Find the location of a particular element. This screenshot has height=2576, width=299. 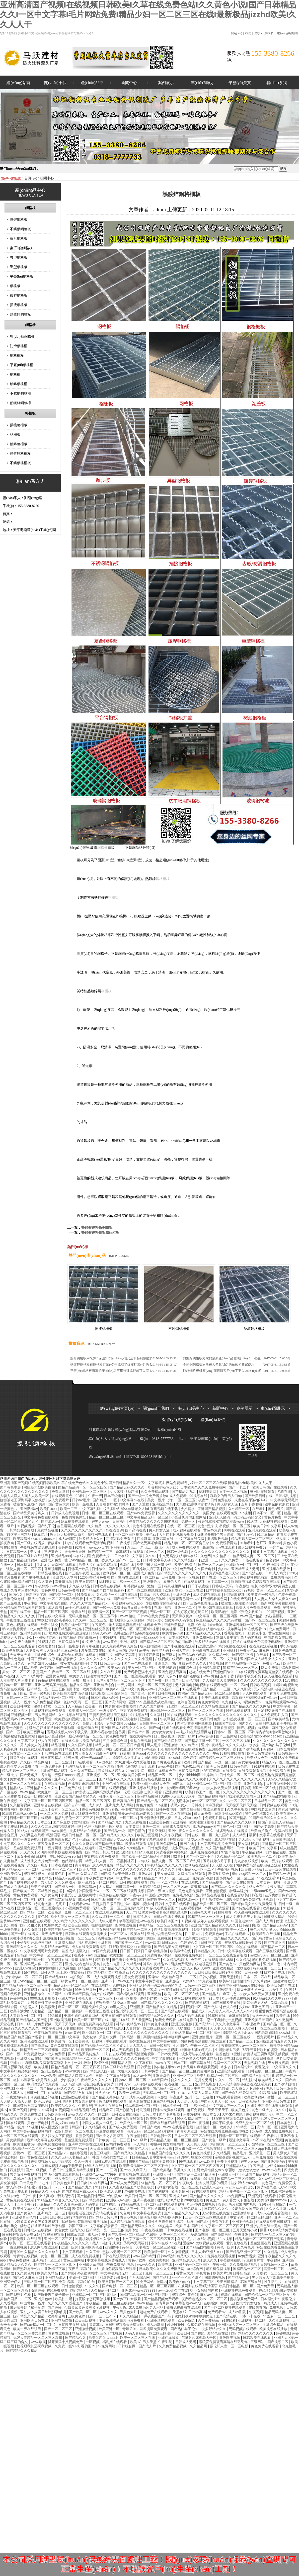

日韩国产欧美 is located at coordinates (79, 1569).